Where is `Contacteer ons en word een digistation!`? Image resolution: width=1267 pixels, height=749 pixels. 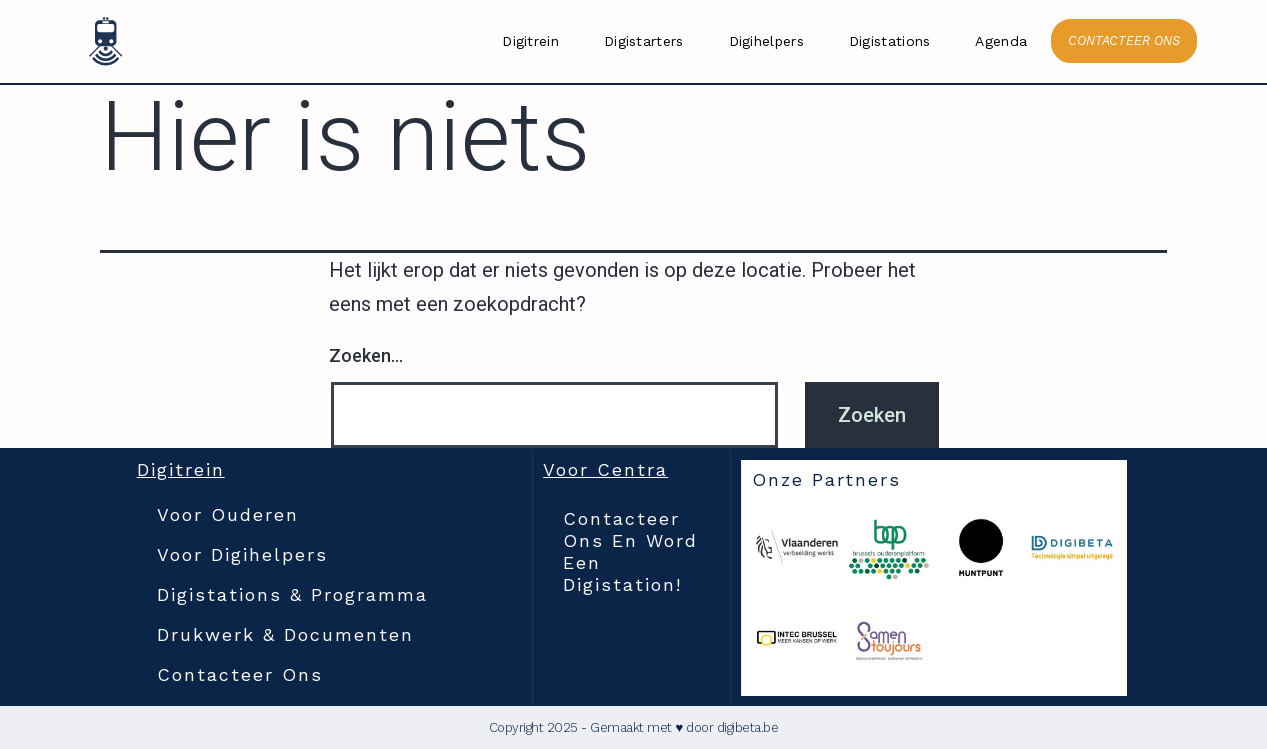
Contacteer ons en word een digistation! is located at coordinates (630, 551).